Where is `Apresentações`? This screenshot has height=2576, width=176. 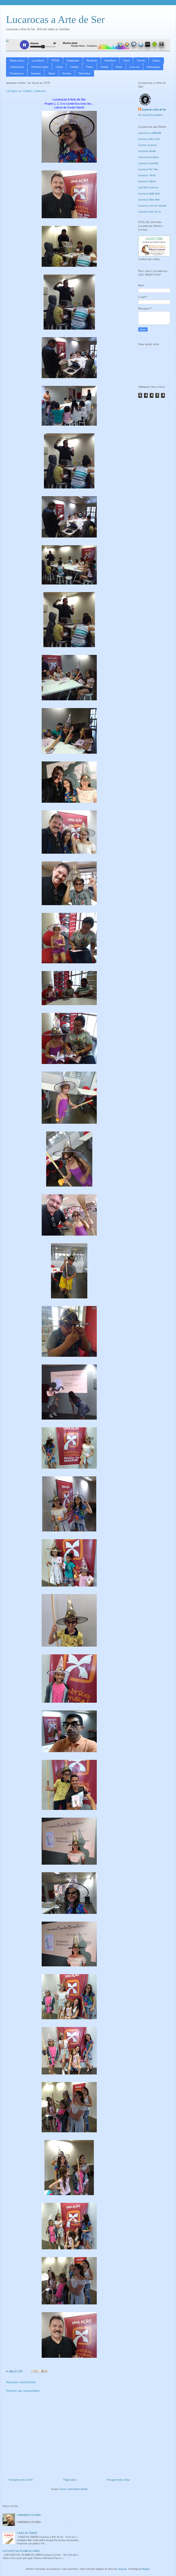 Apresentações is located at coordinates (39, 67).